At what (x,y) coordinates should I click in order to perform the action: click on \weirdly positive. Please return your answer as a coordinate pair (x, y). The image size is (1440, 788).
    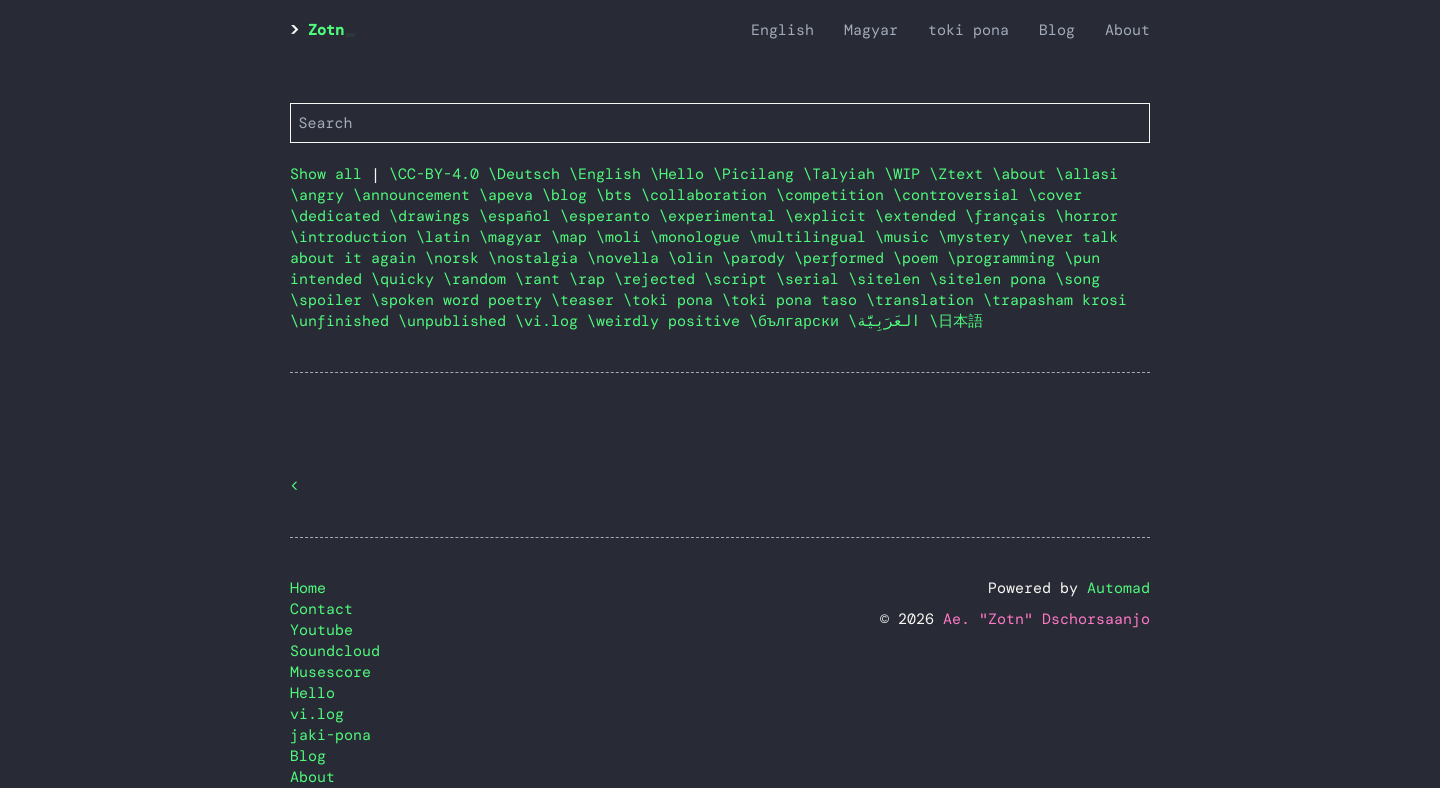
    Looking at the image, I should click on (668, 321).